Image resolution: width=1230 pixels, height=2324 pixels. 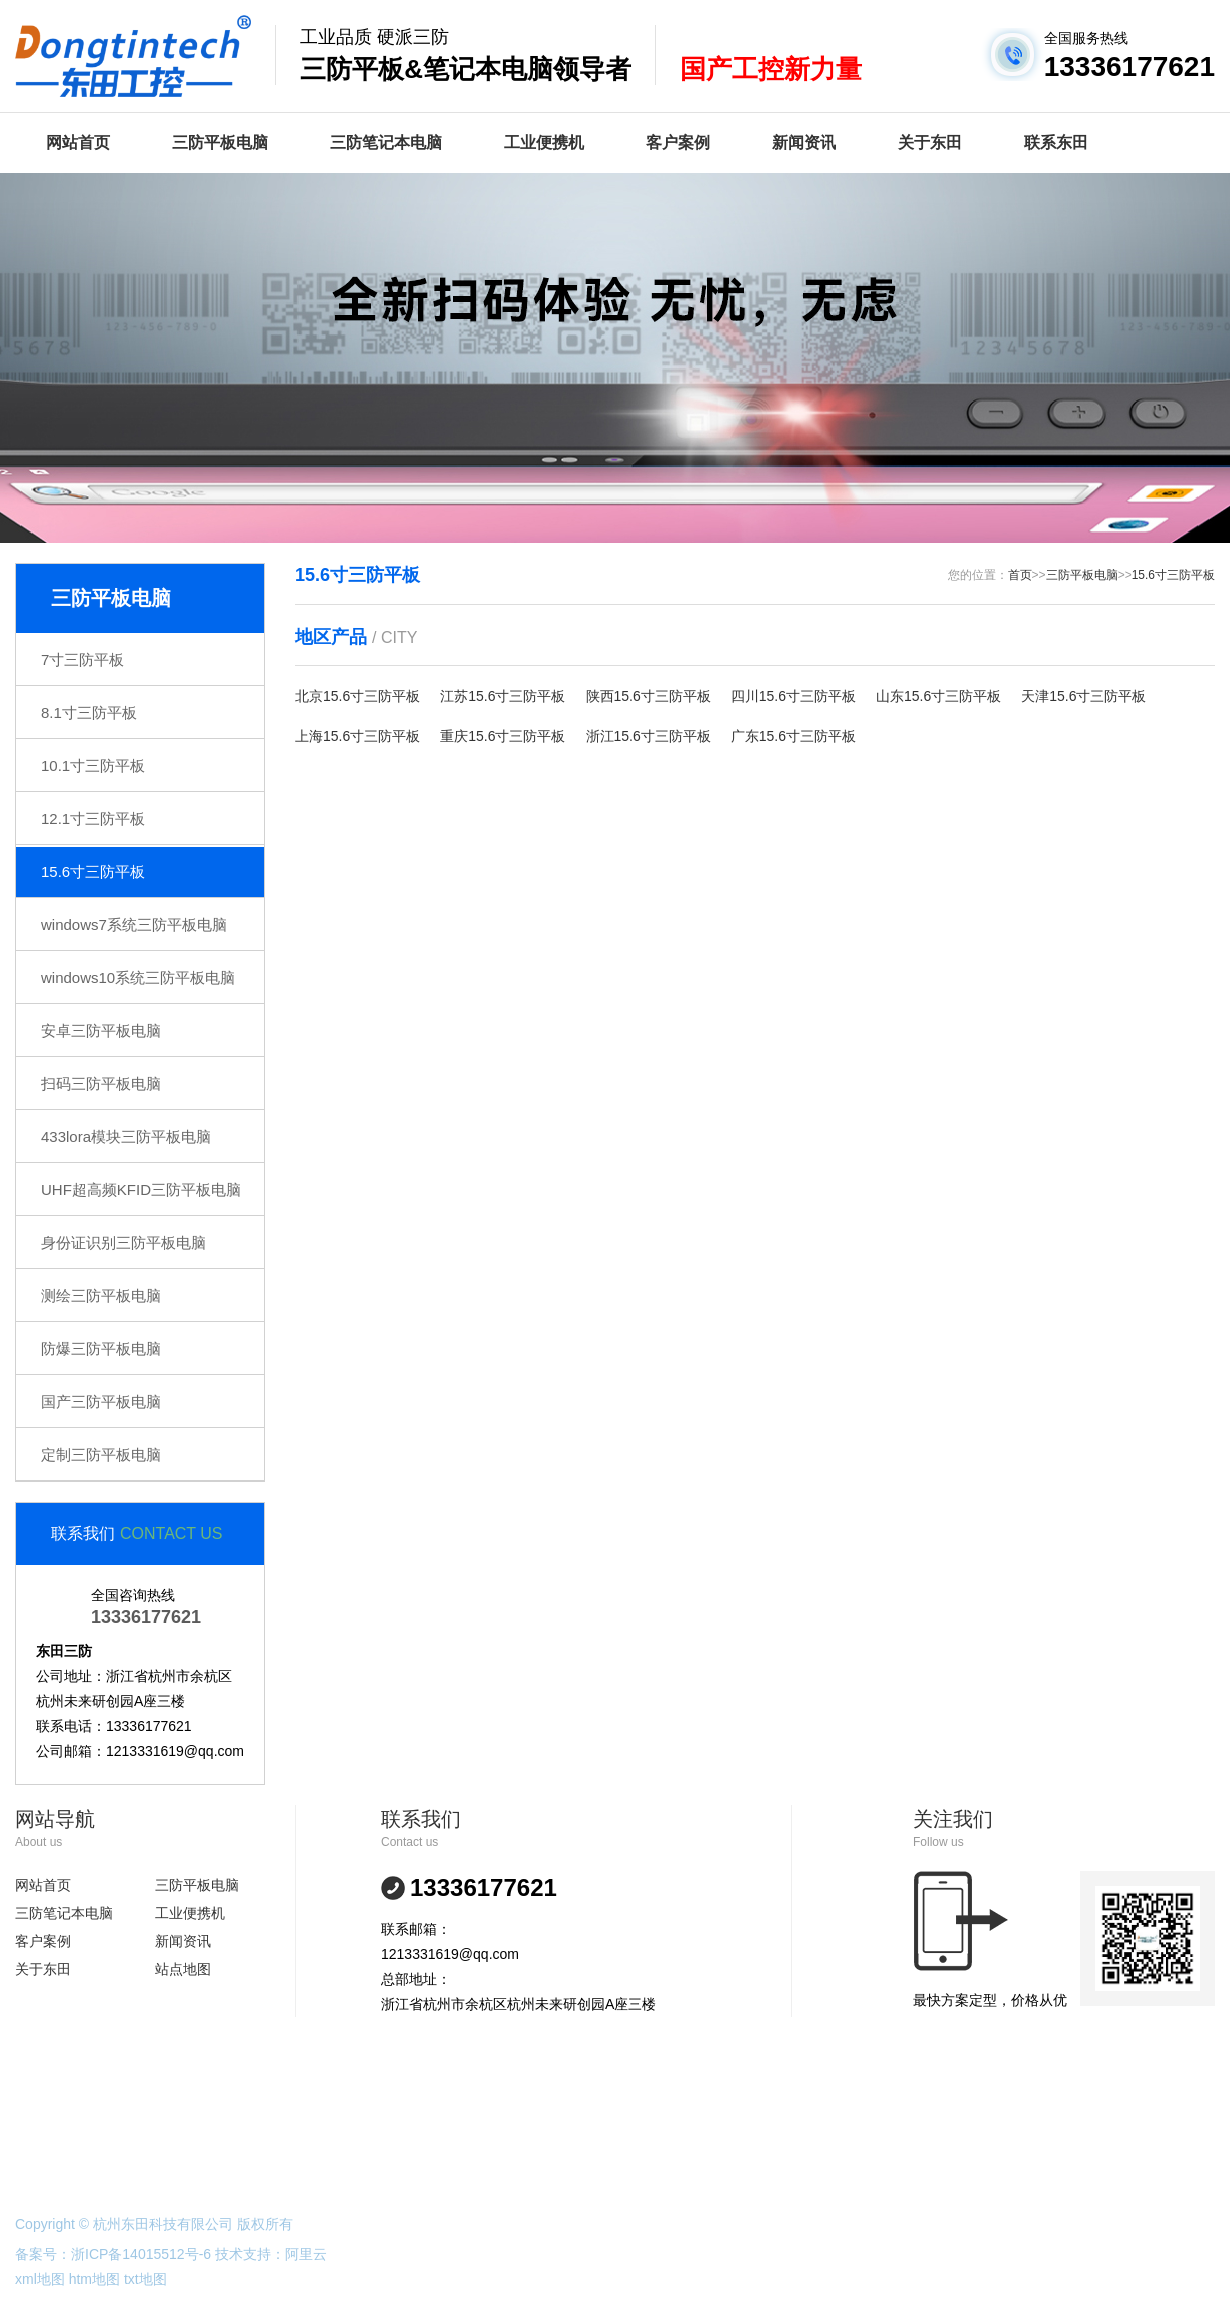 I want to click on 山东15.6寸三防平板, so click(x=938, y=696).